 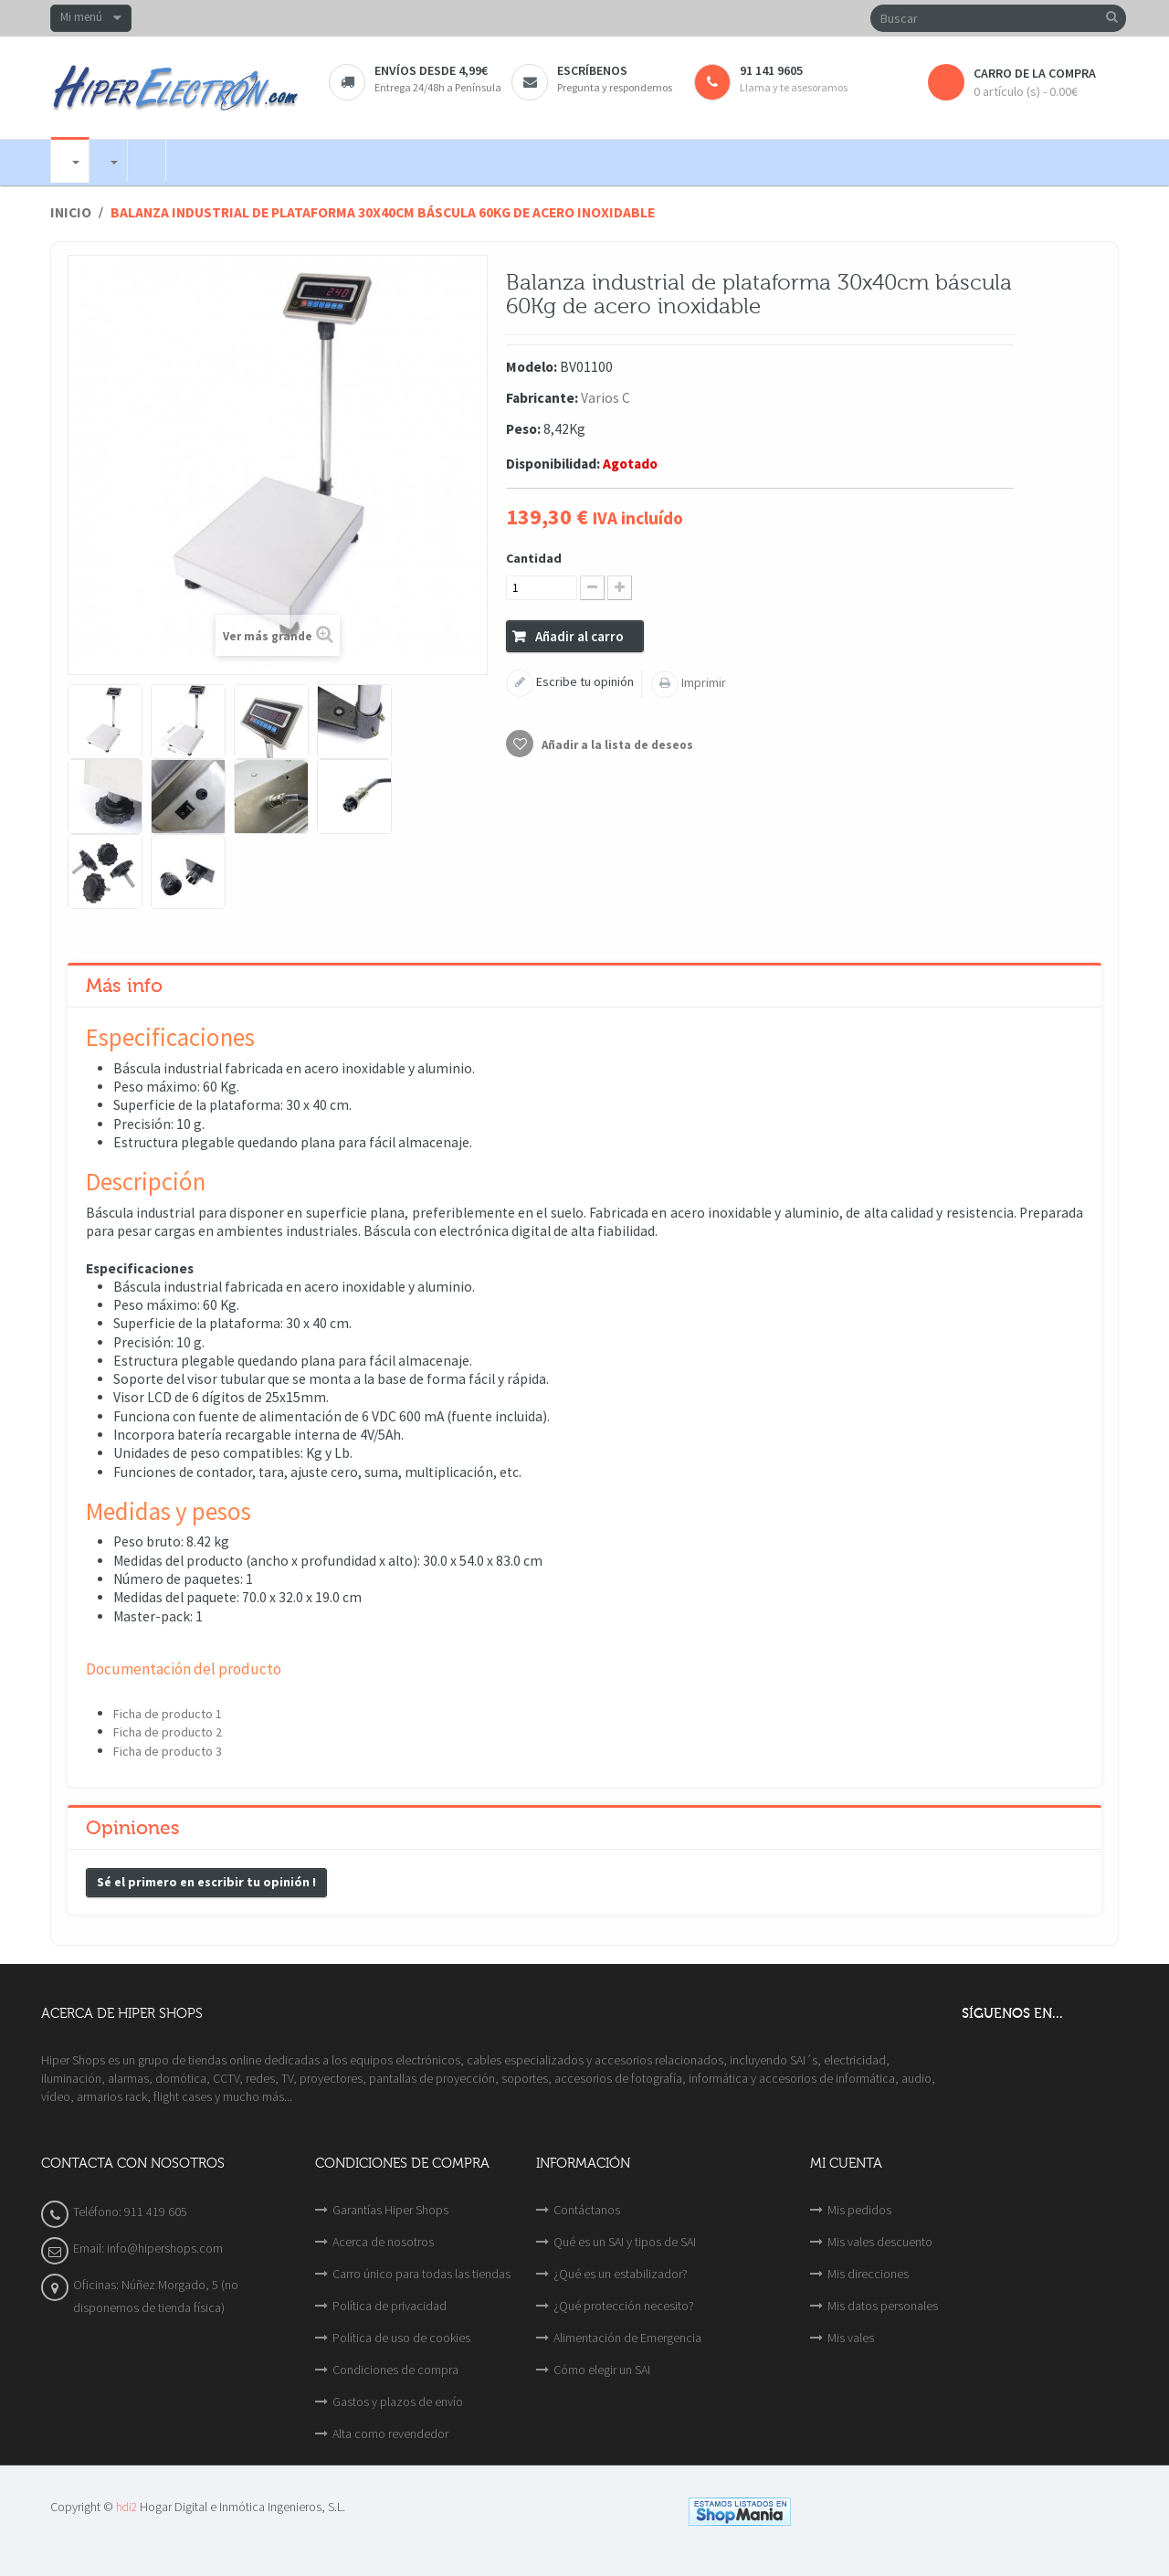 I want to click on Mis vales, so click(x=850, y=2337).